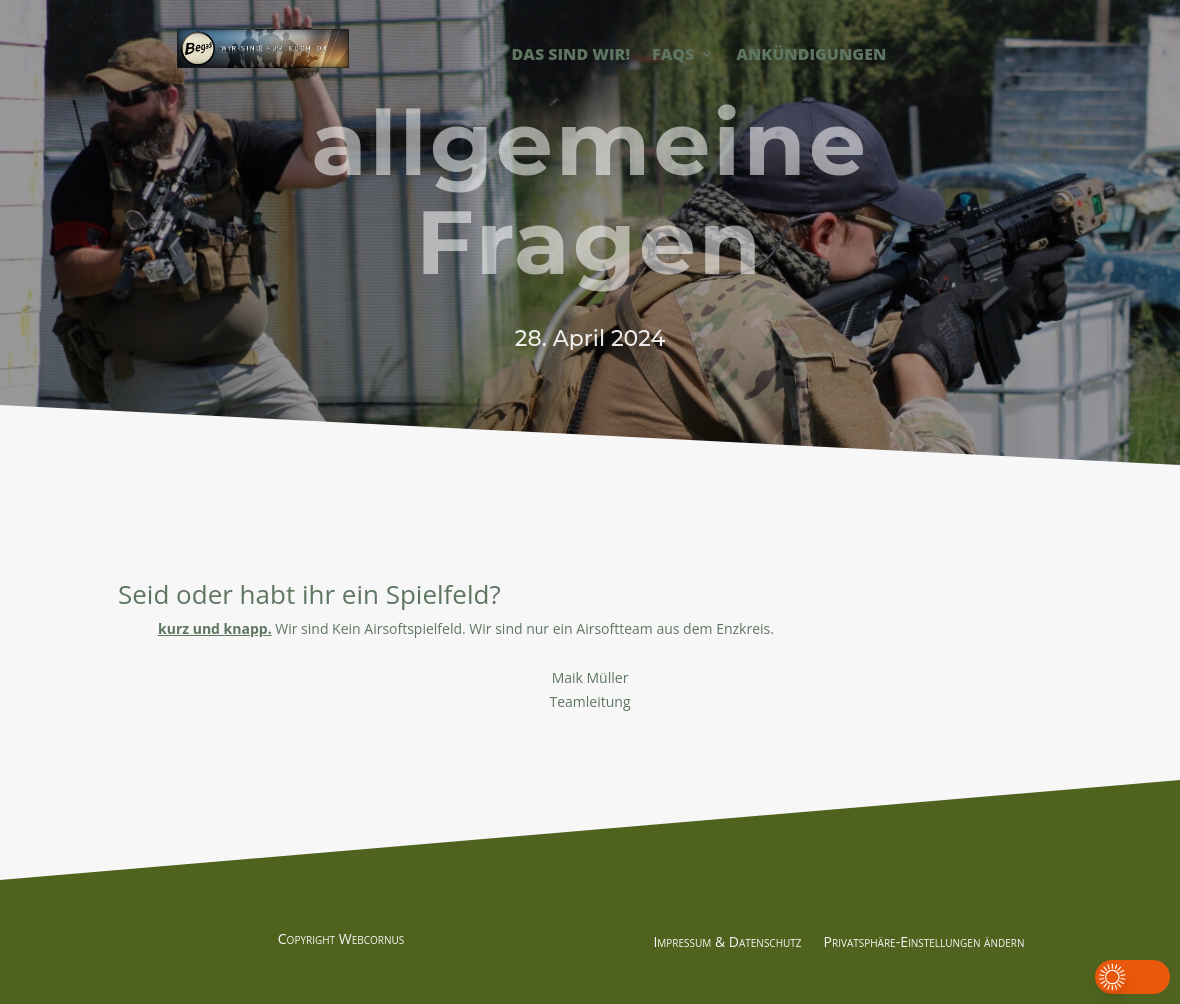 This screenshot has height=1004, width=1180. Describe the element at coordinates (811, 56) in the screenshot. I see `Ankündigungen` at that location.